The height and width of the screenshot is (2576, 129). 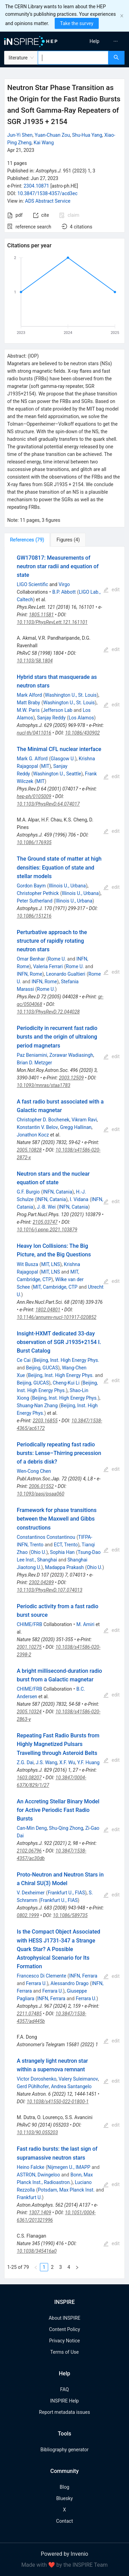 What do you see at coordinates (25, 1762) in the screenshot?
I see `Z.G. Dai` at bounding box center [25, 1762].